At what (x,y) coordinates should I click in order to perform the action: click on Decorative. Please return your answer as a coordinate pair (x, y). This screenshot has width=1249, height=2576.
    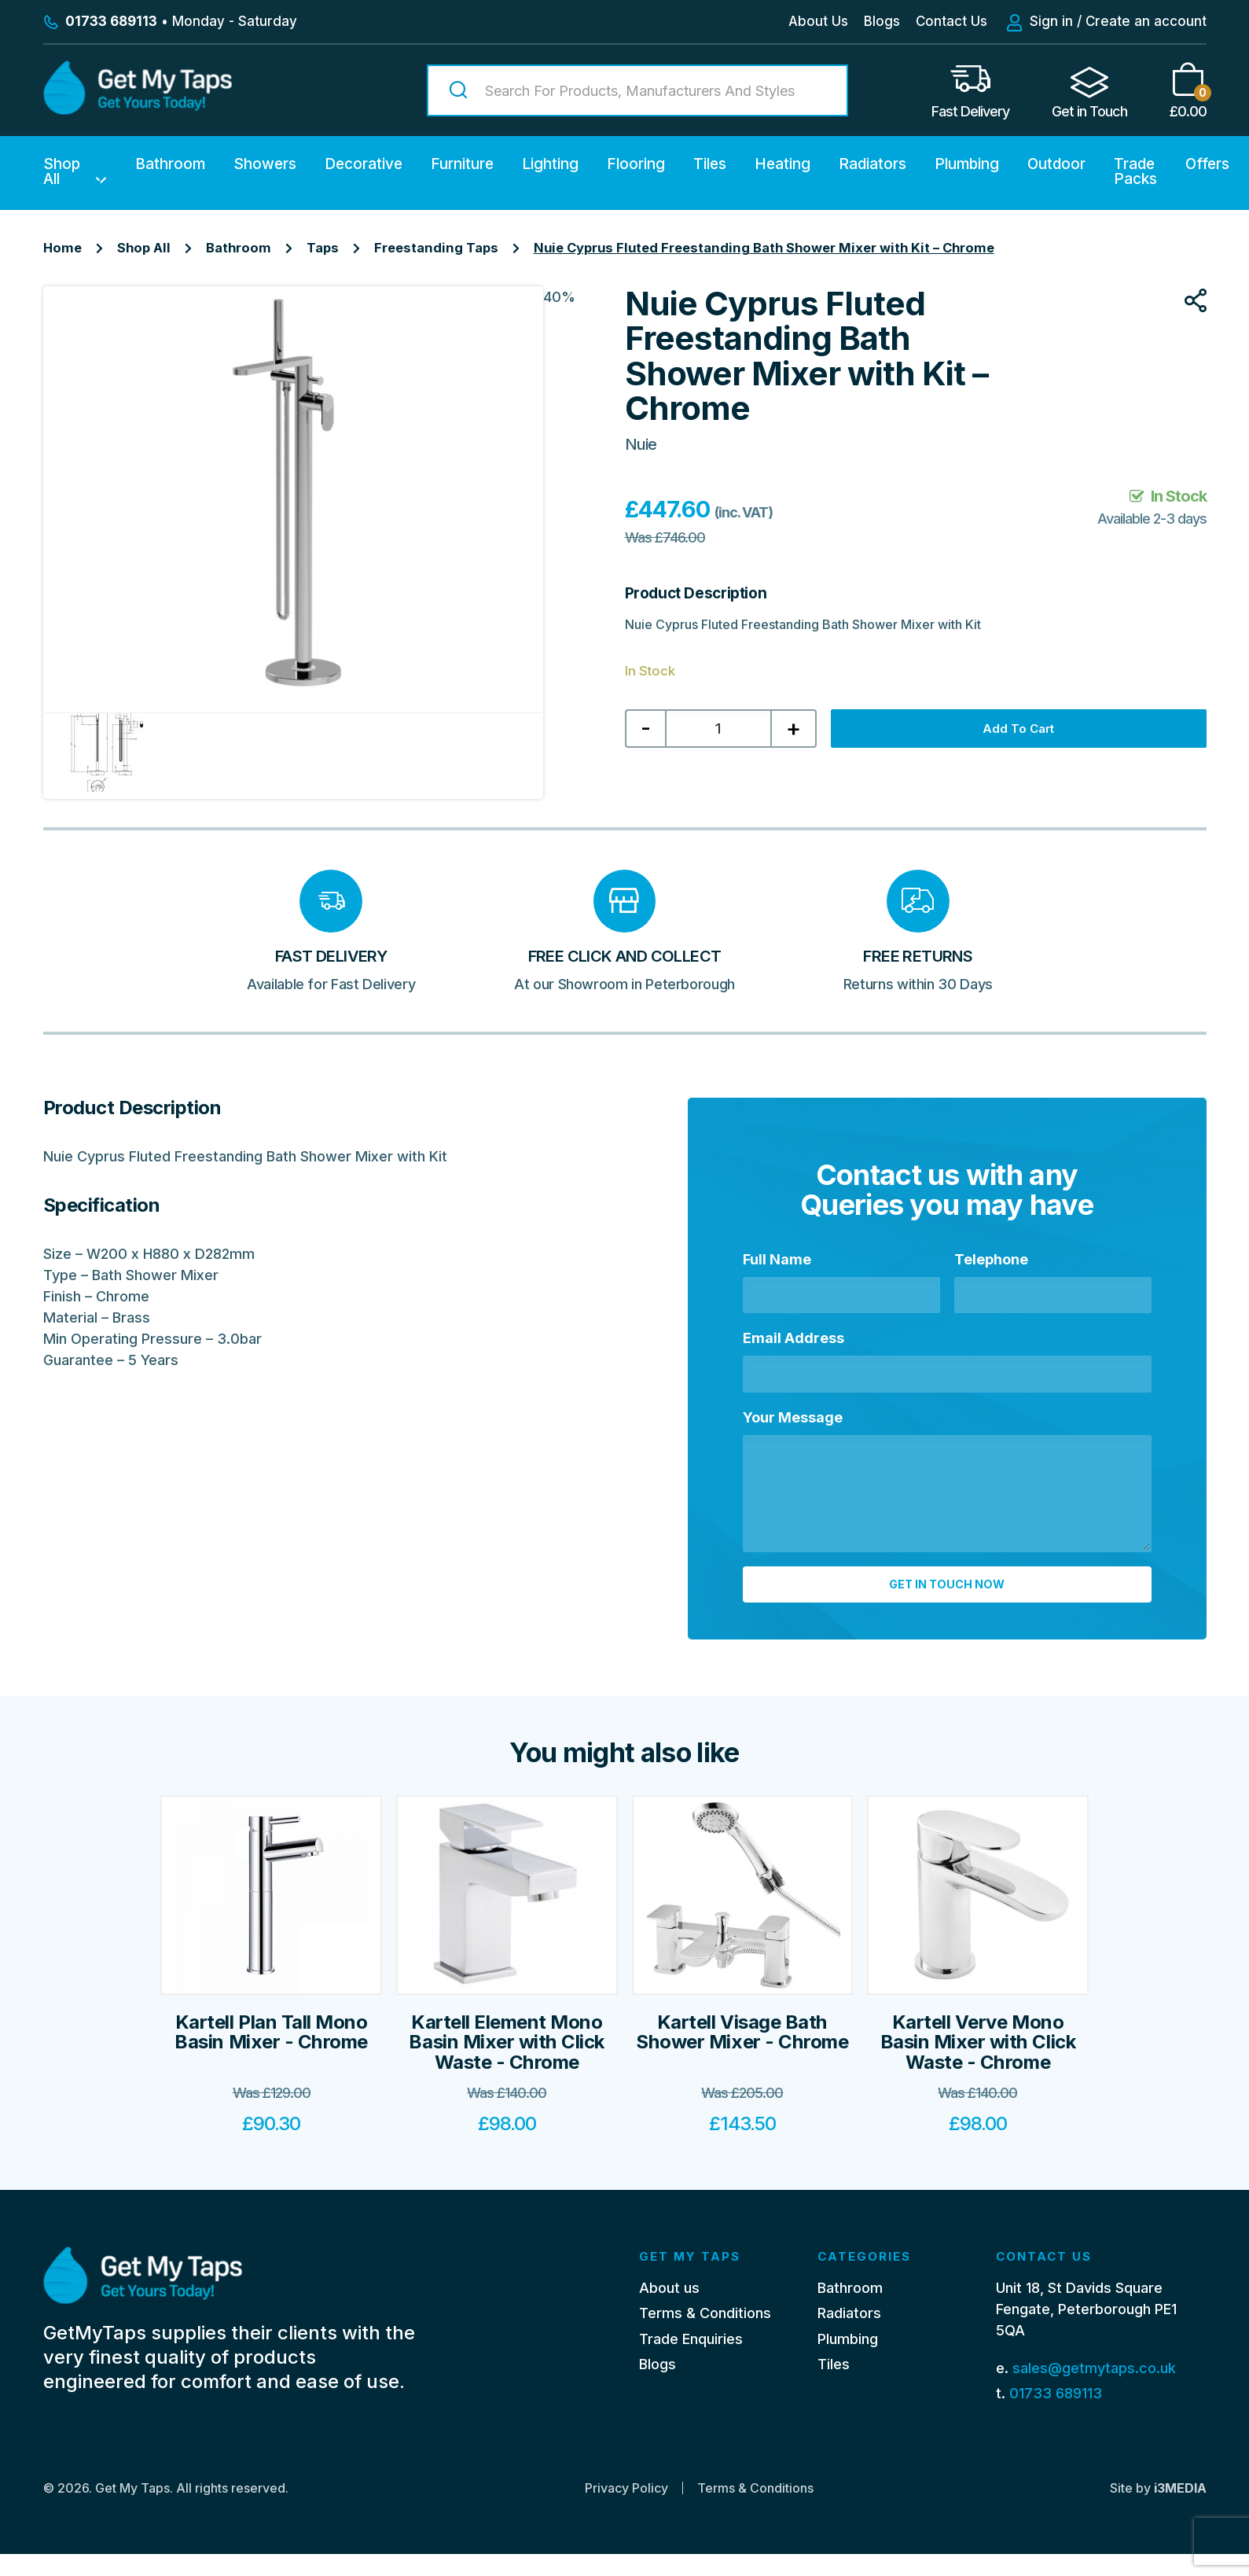
    Looking at the image, I should click on (363, 164).